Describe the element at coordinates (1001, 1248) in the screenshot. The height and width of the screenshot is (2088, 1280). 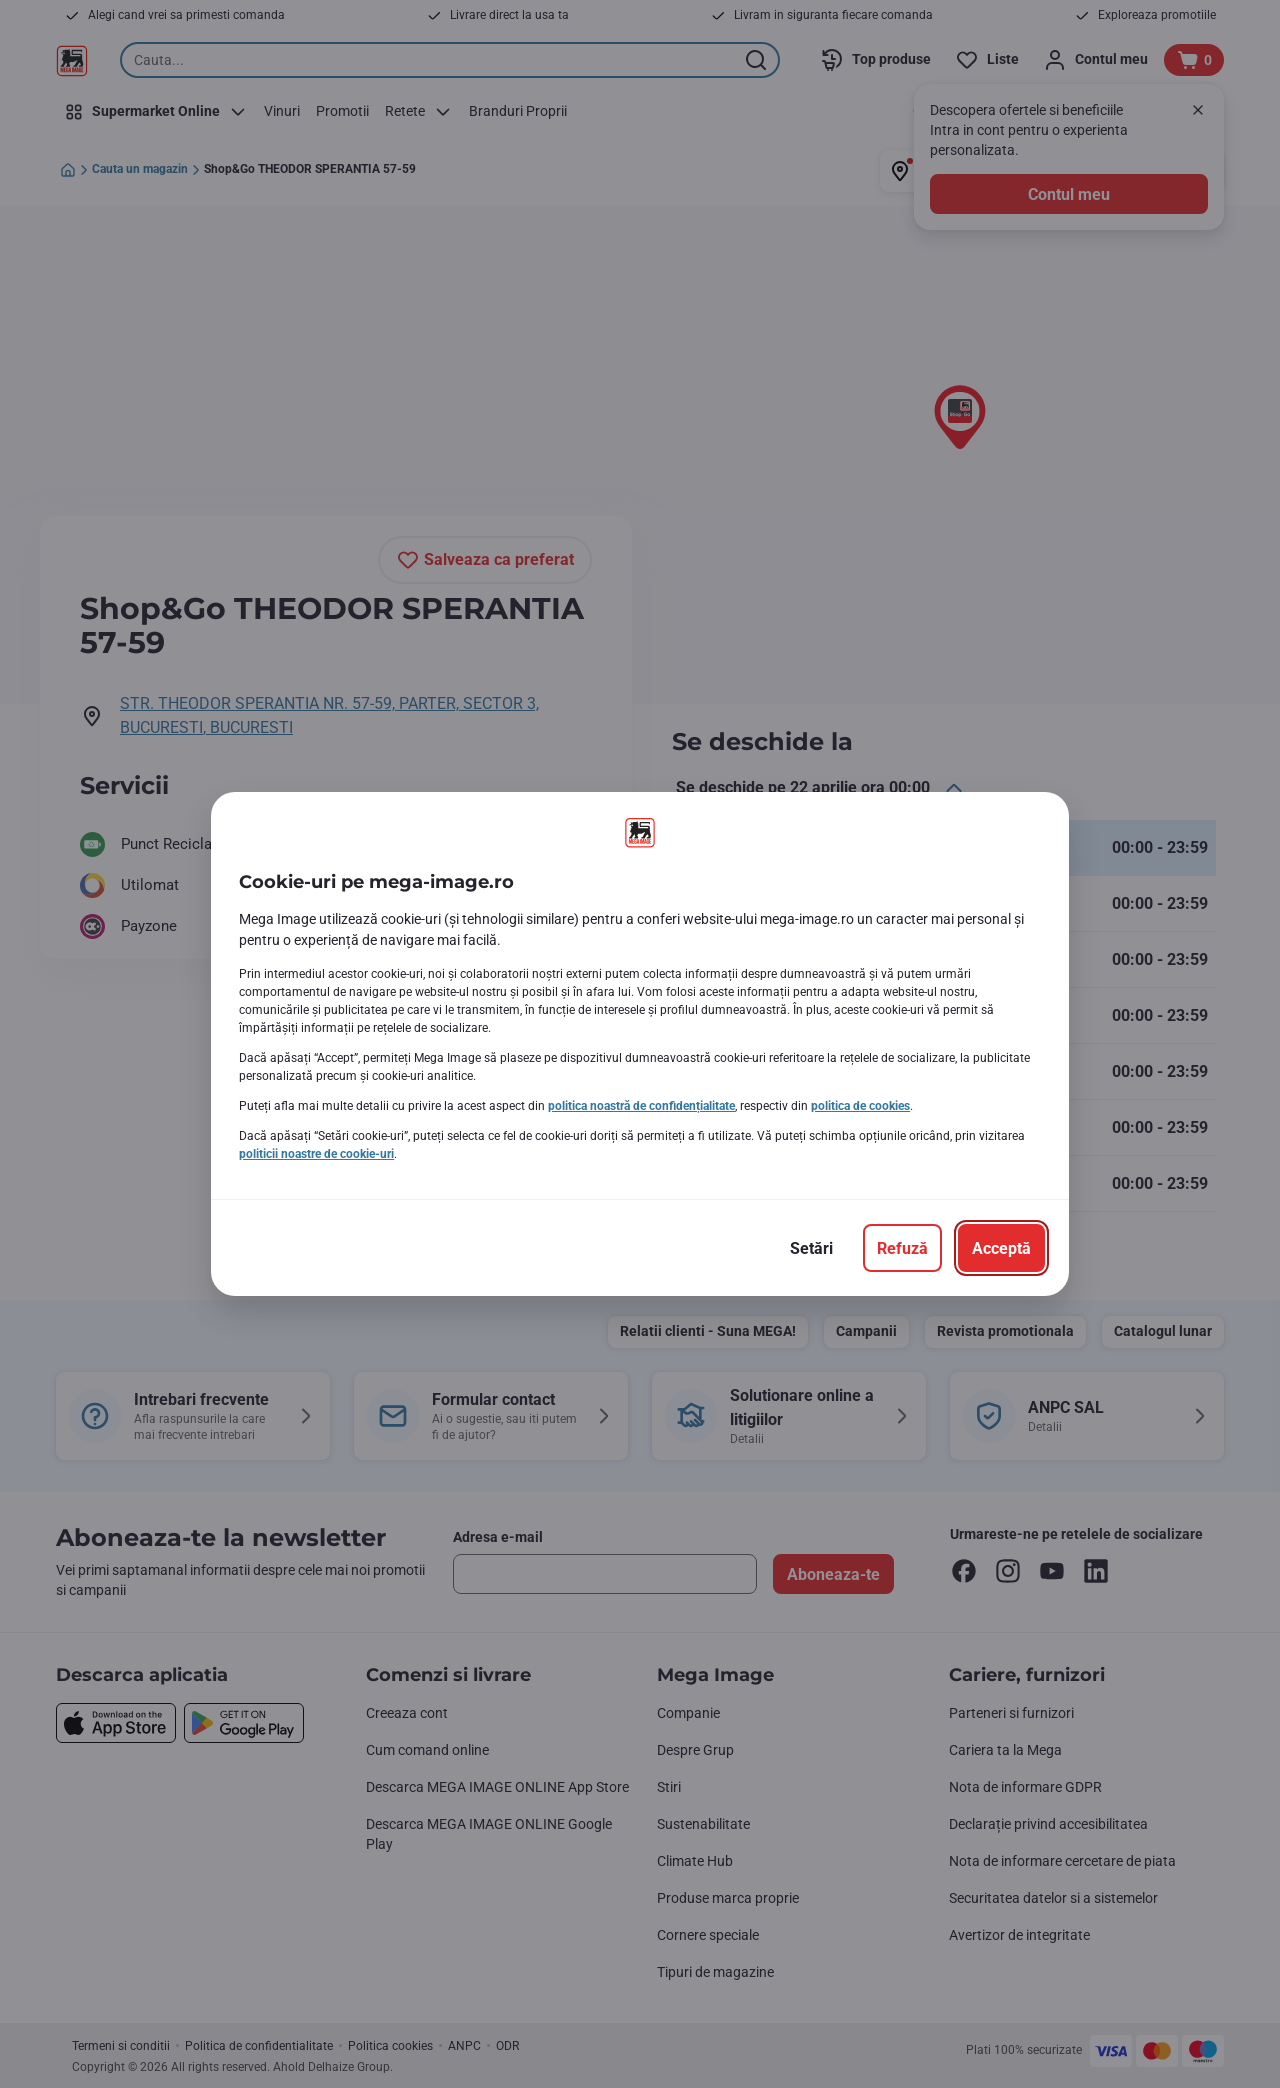
I see `[Acceptă]` at that location.